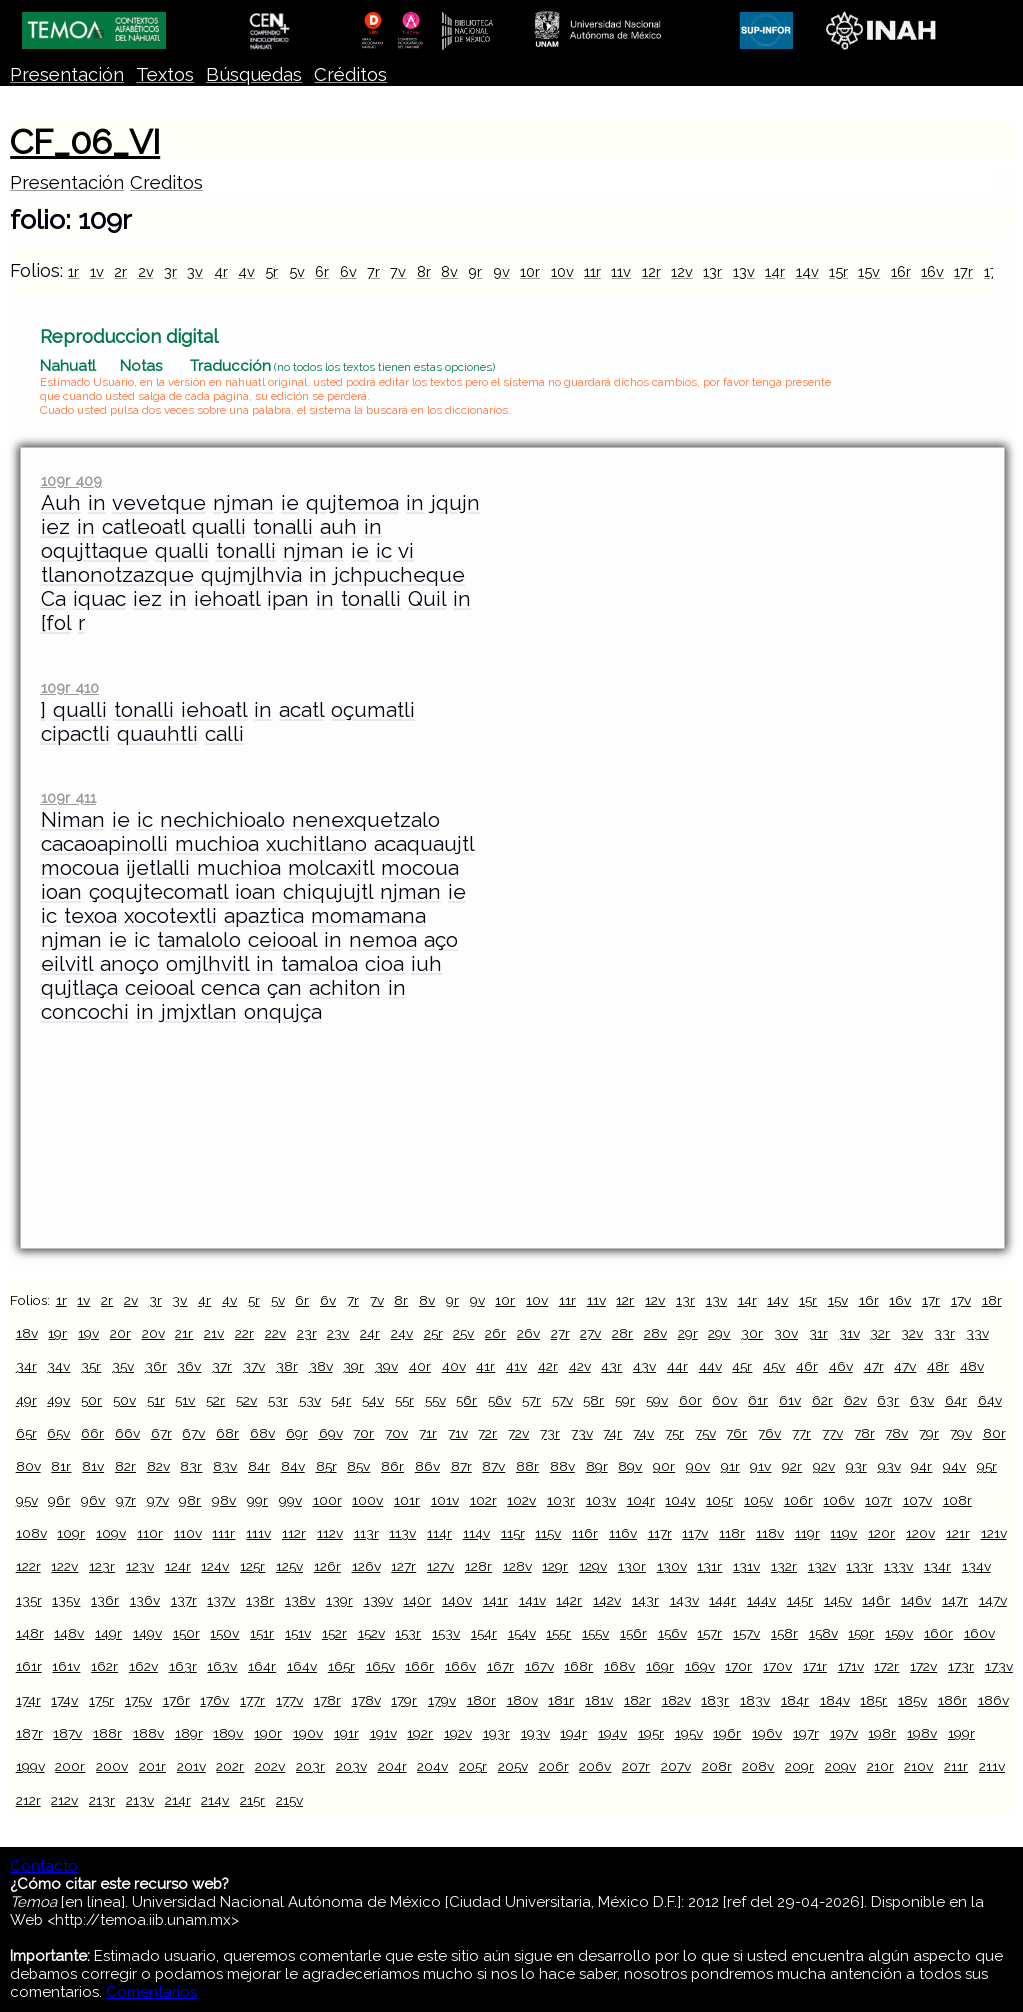 The image size is (1023, 2012). Describe the element at coordinates (595, 1633) in the screenshot. I see `155v` at that location.